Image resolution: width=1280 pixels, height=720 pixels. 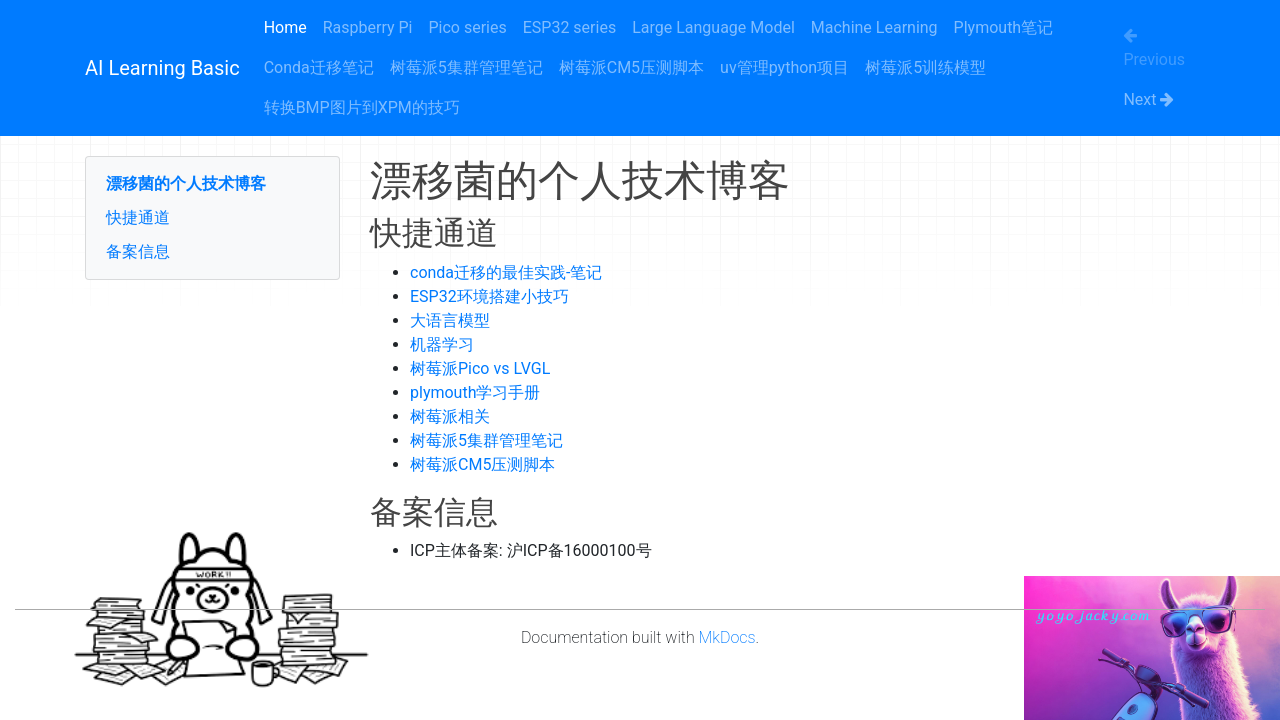 What do you see at coordinates (569, 27) in the screenshot?
I see `ESP32 series` at bounding box center [569, 27].